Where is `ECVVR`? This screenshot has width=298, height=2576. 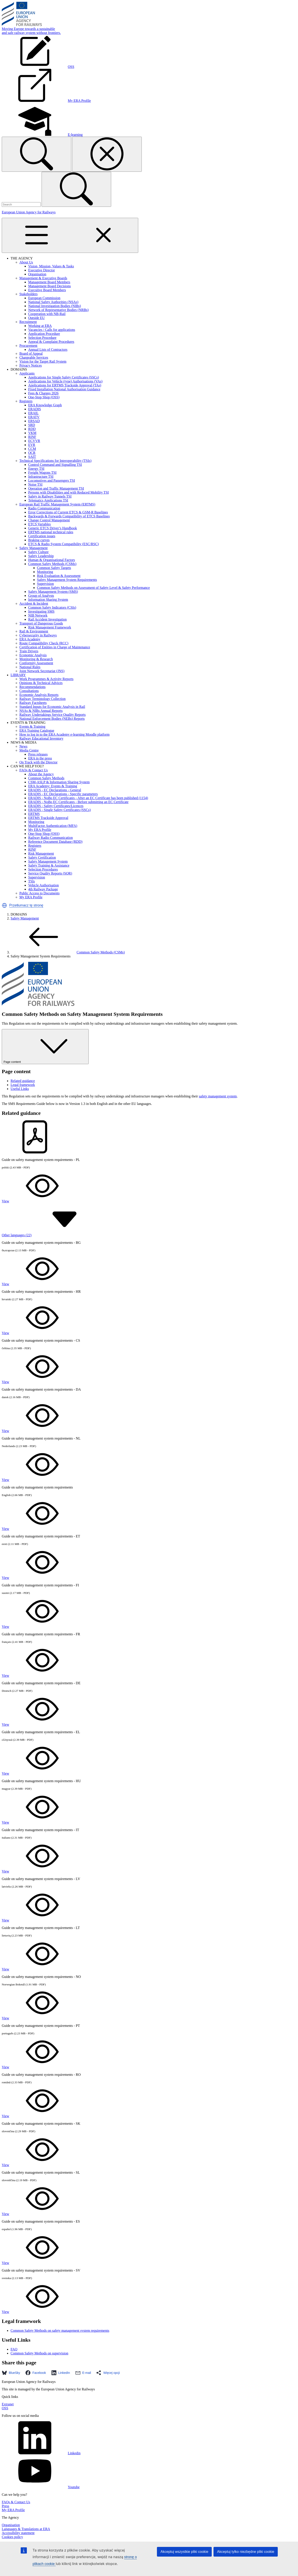
ECVVR is located at coordinates (34, 441).